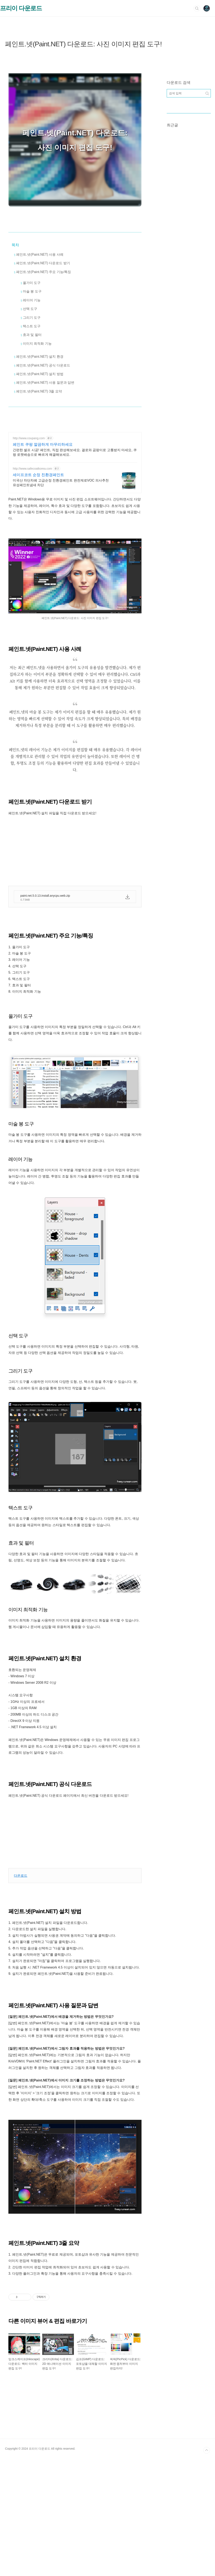 This screenshot has width=215, height=2576. What do you see at coordinates (39, 491) in the screenshot?
I see `페인트.넷(Paint.NET) 설치 방법` at bounding box center [39, 491].